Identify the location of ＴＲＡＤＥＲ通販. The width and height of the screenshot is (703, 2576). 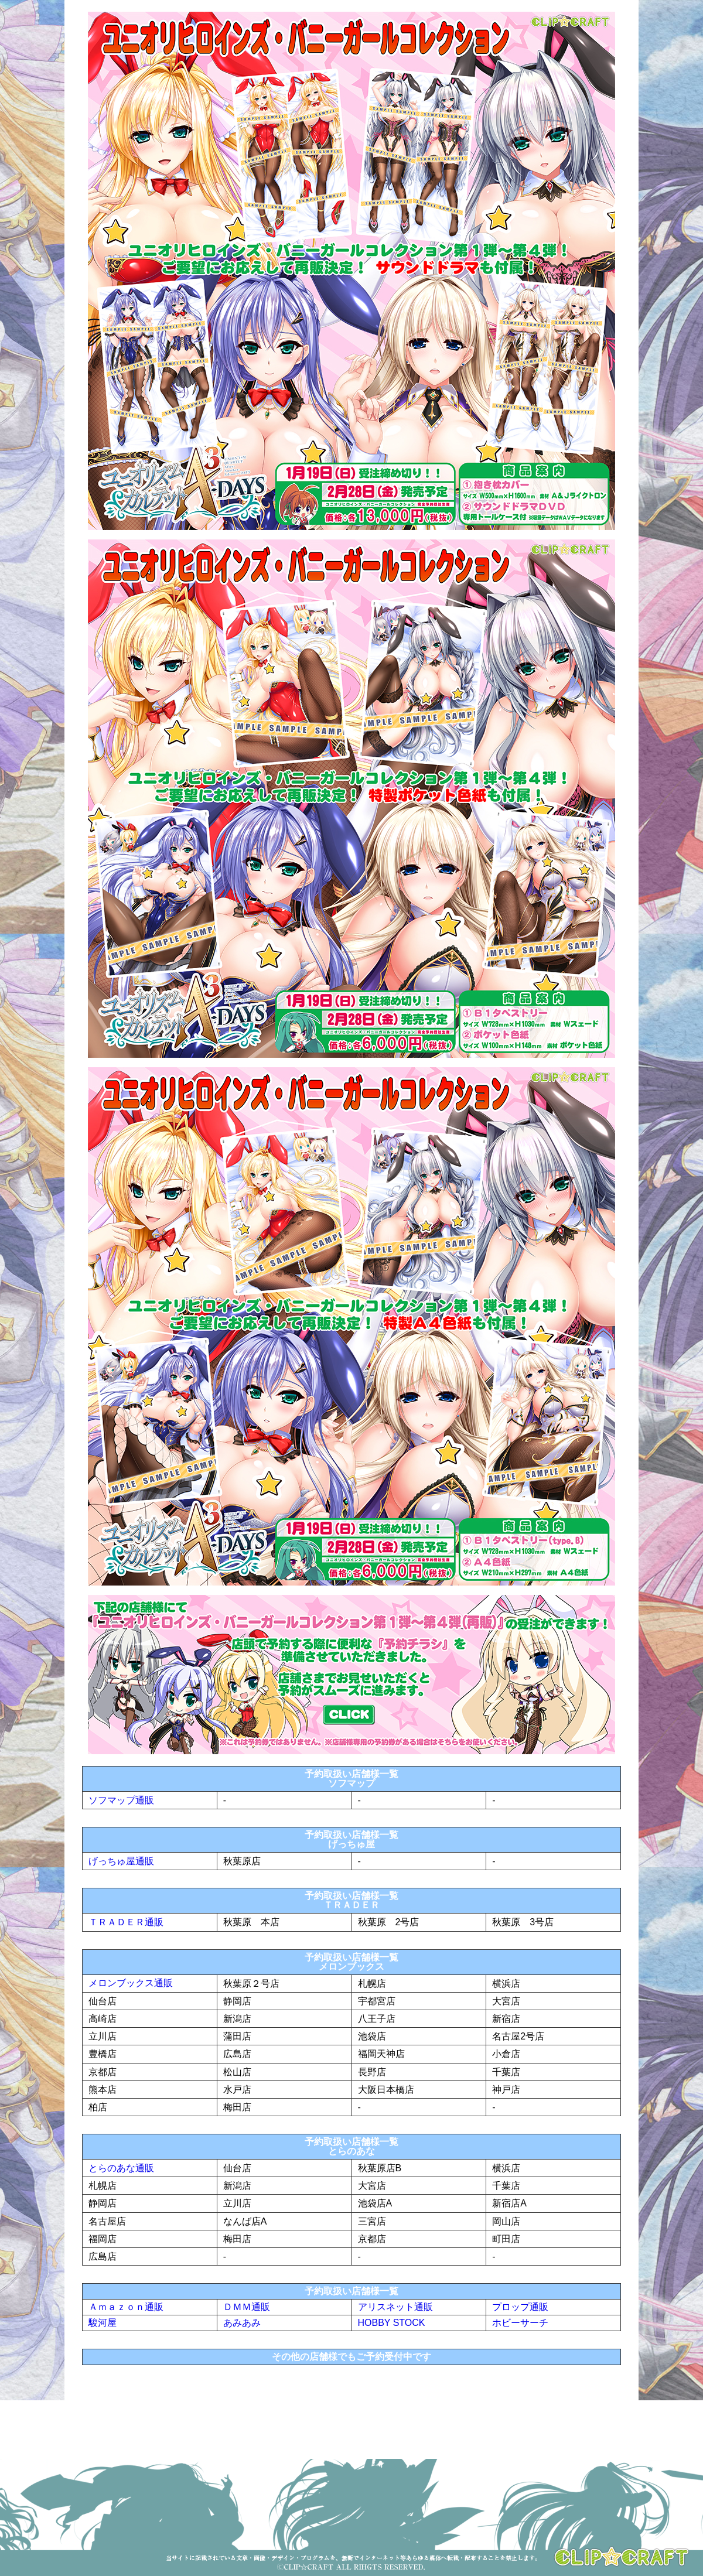
(125, 1922).